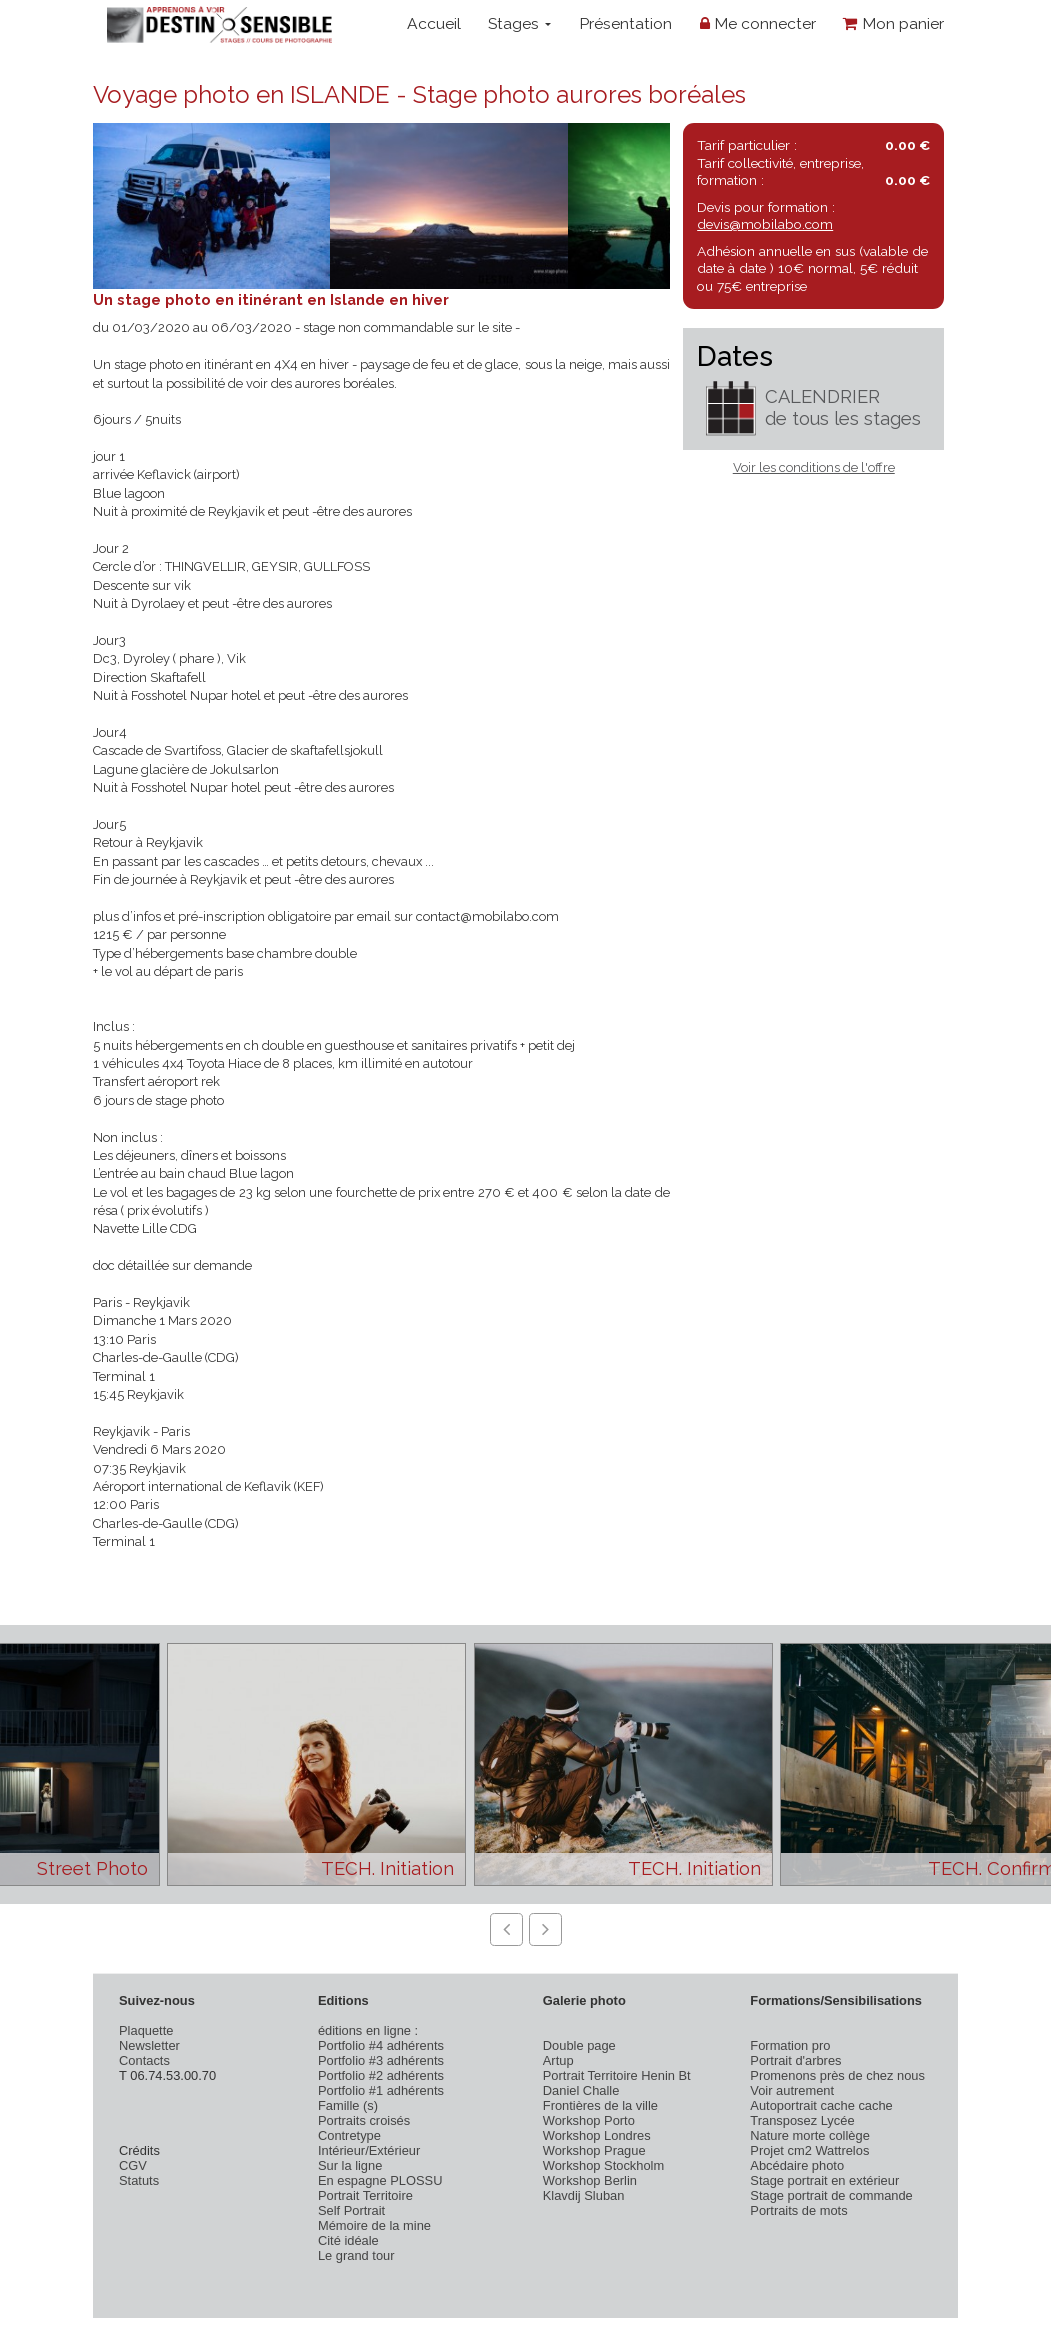 The height and width of the screenshot is (2327, 1051). Describe the element at coordinates (758, 23) in the screenshot. I see `Me connecter` at that location.